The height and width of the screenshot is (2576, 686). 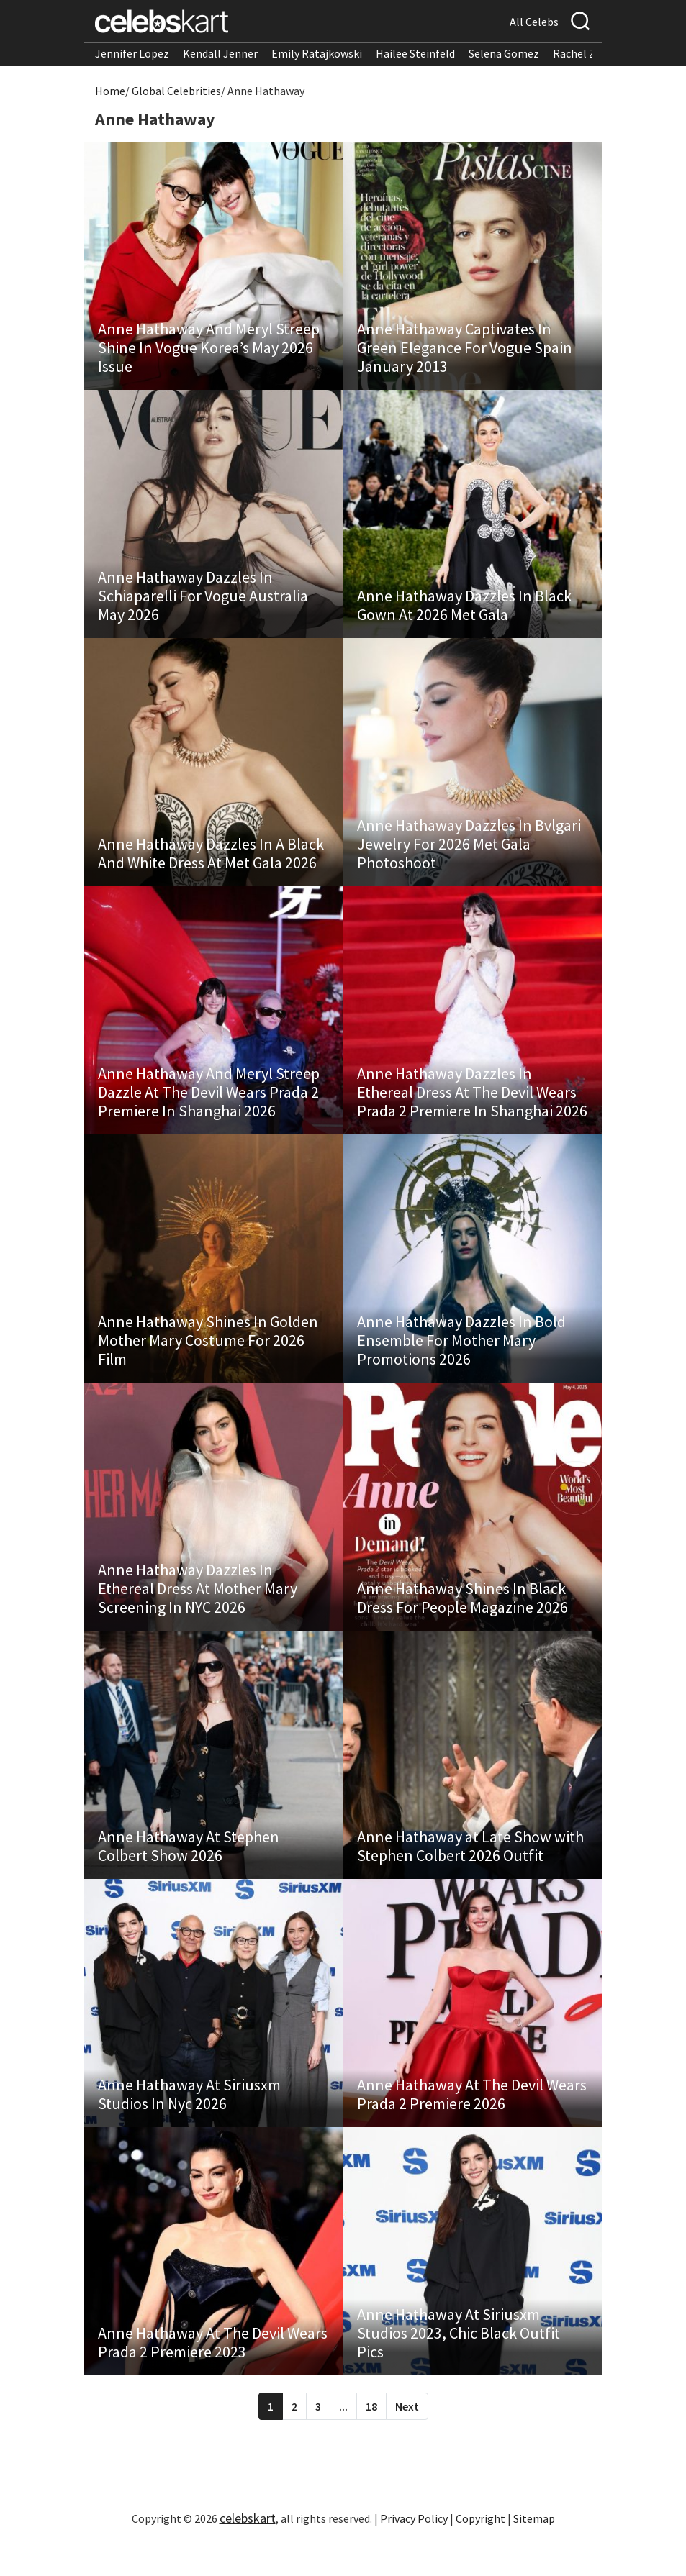 What do you see at coordinates (371, 2438) in the screenshot?
I see `18` at bounding box center [371, 2438].